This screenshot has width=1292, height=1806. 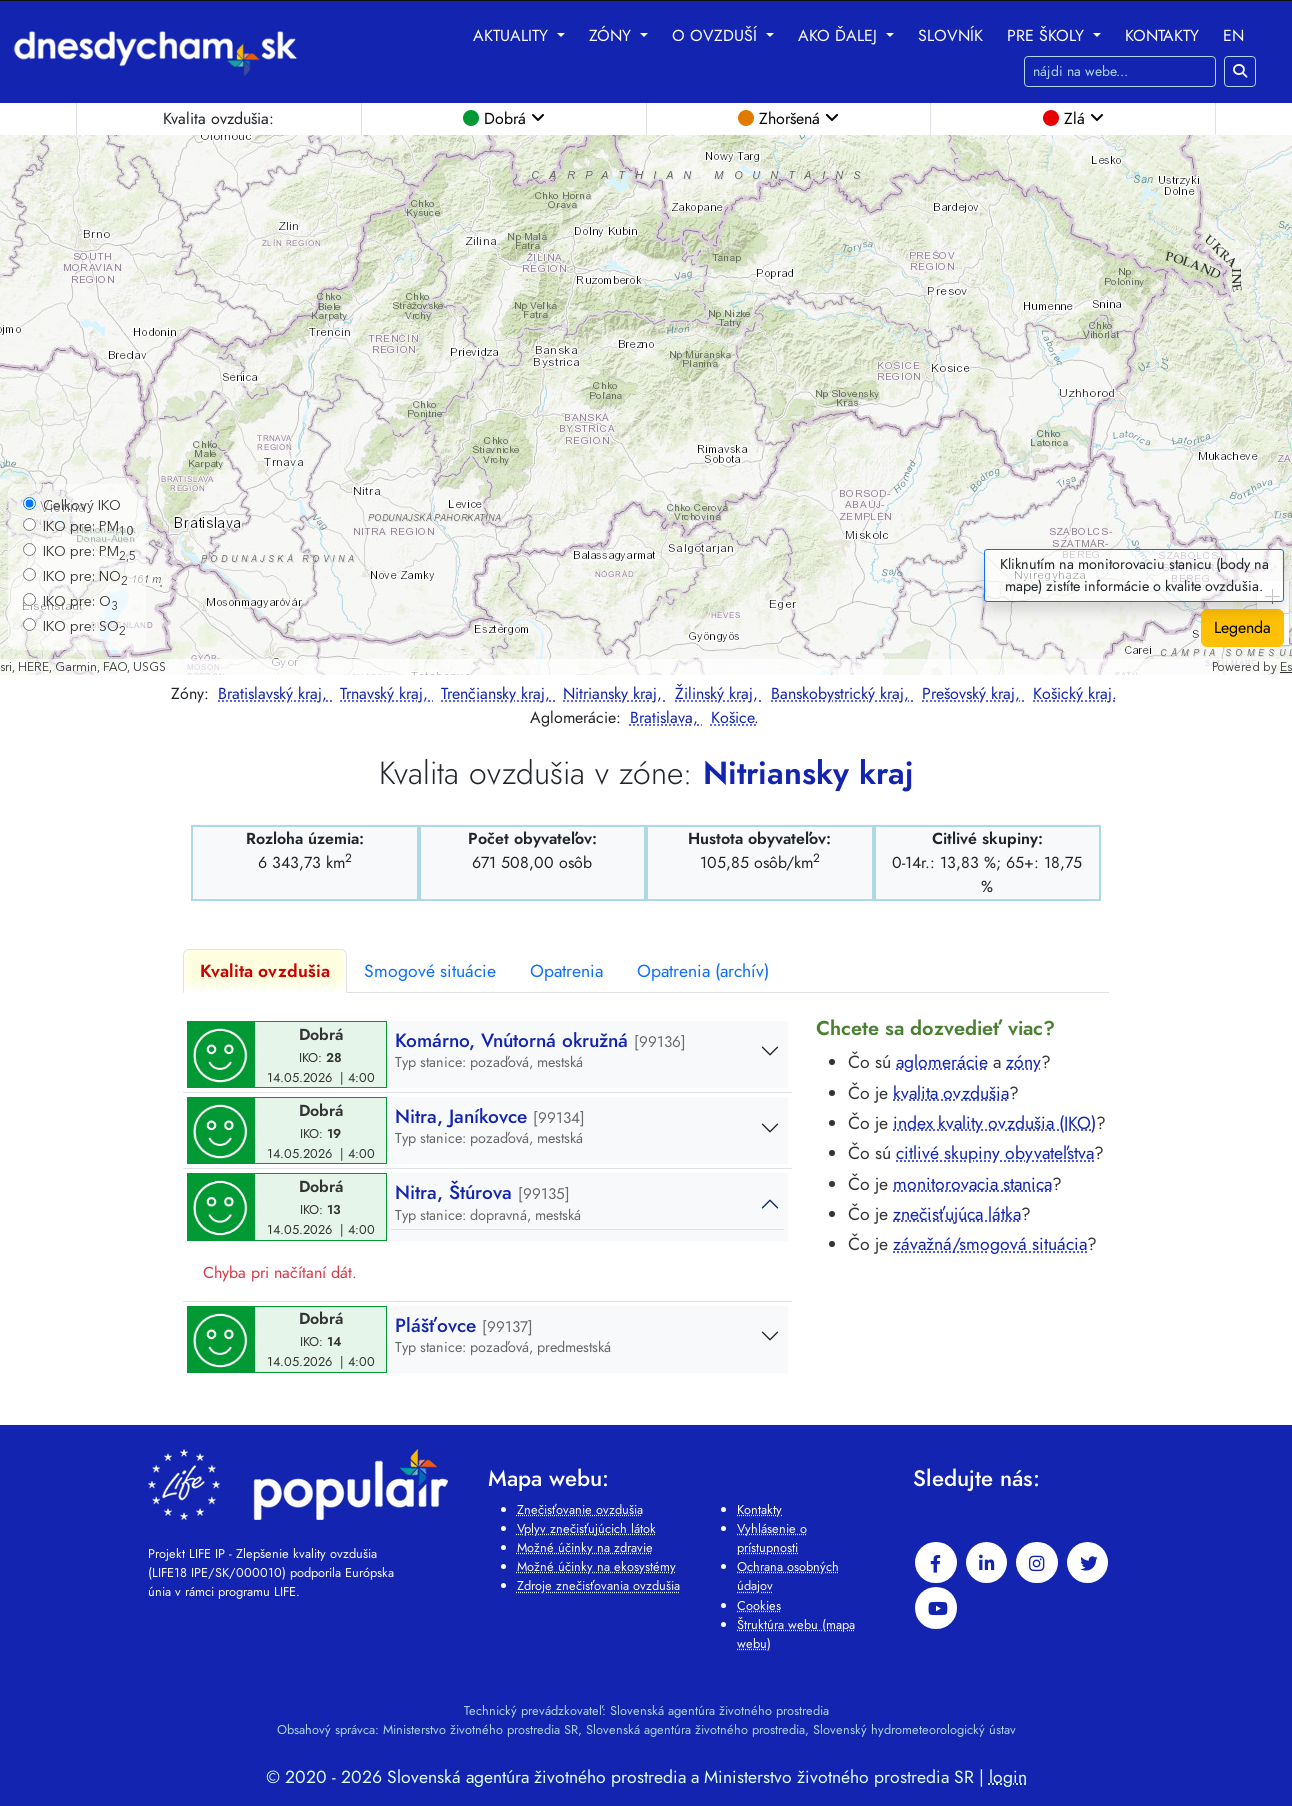 I want to click on Legenda, so click(x=1242, y=627).